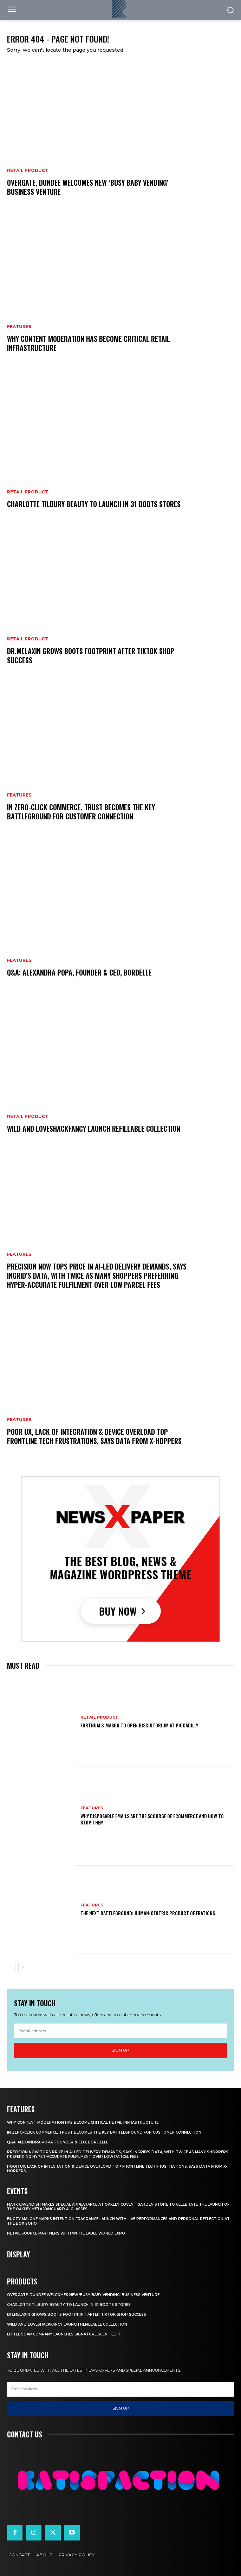 The height and width of the screenshot is (2576, 241). I want to click on Little Soap Company Launches Signature Scent Edit, so click(63, 2334).